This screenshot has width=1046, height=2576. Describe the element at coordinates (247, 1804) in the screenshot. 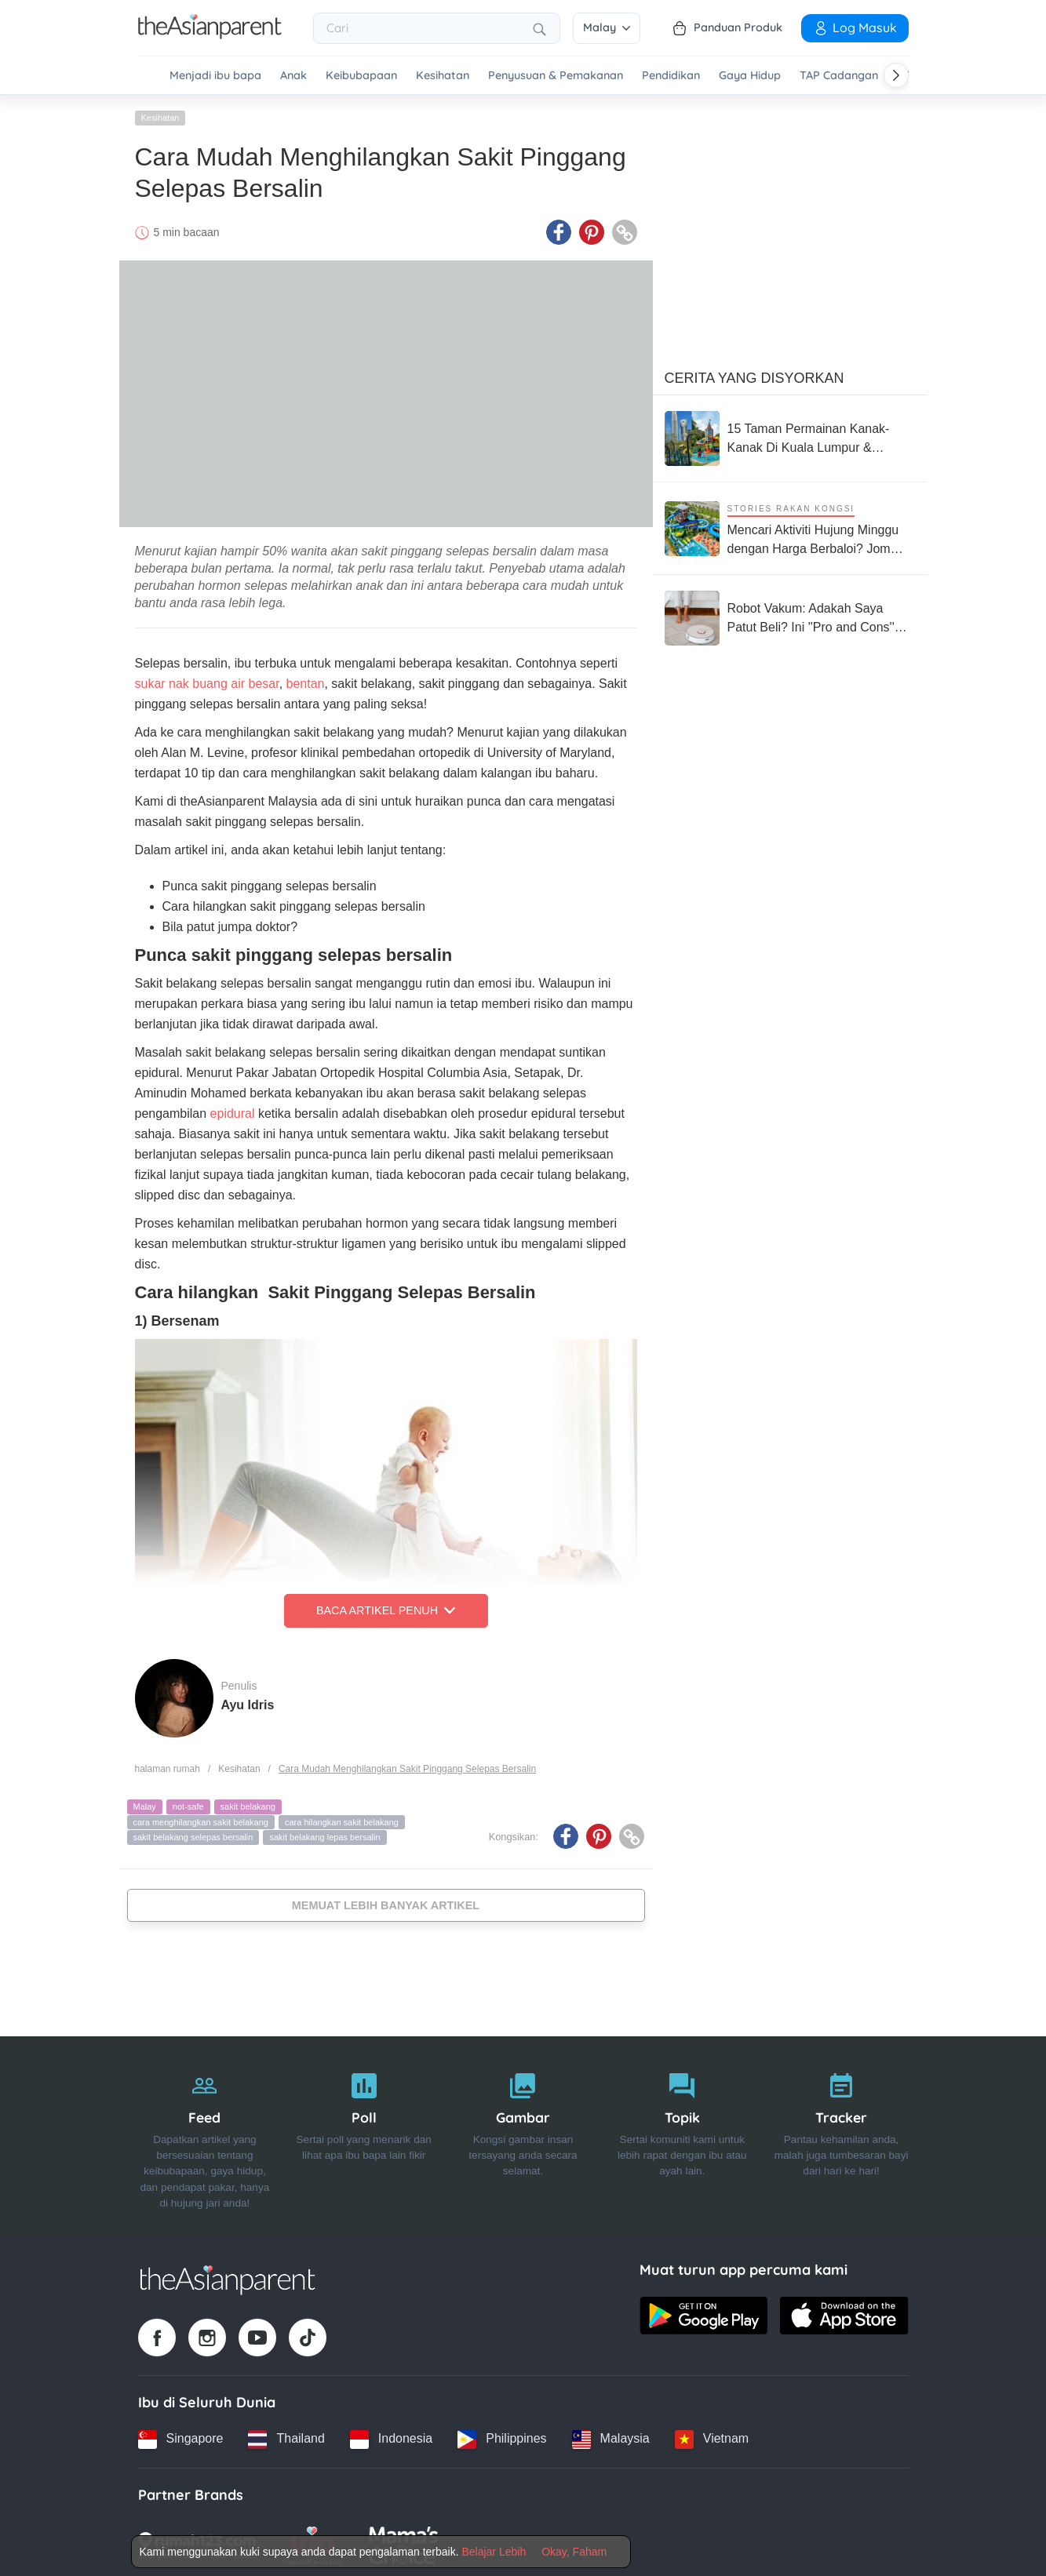

I see `sakit belakang` at that location.